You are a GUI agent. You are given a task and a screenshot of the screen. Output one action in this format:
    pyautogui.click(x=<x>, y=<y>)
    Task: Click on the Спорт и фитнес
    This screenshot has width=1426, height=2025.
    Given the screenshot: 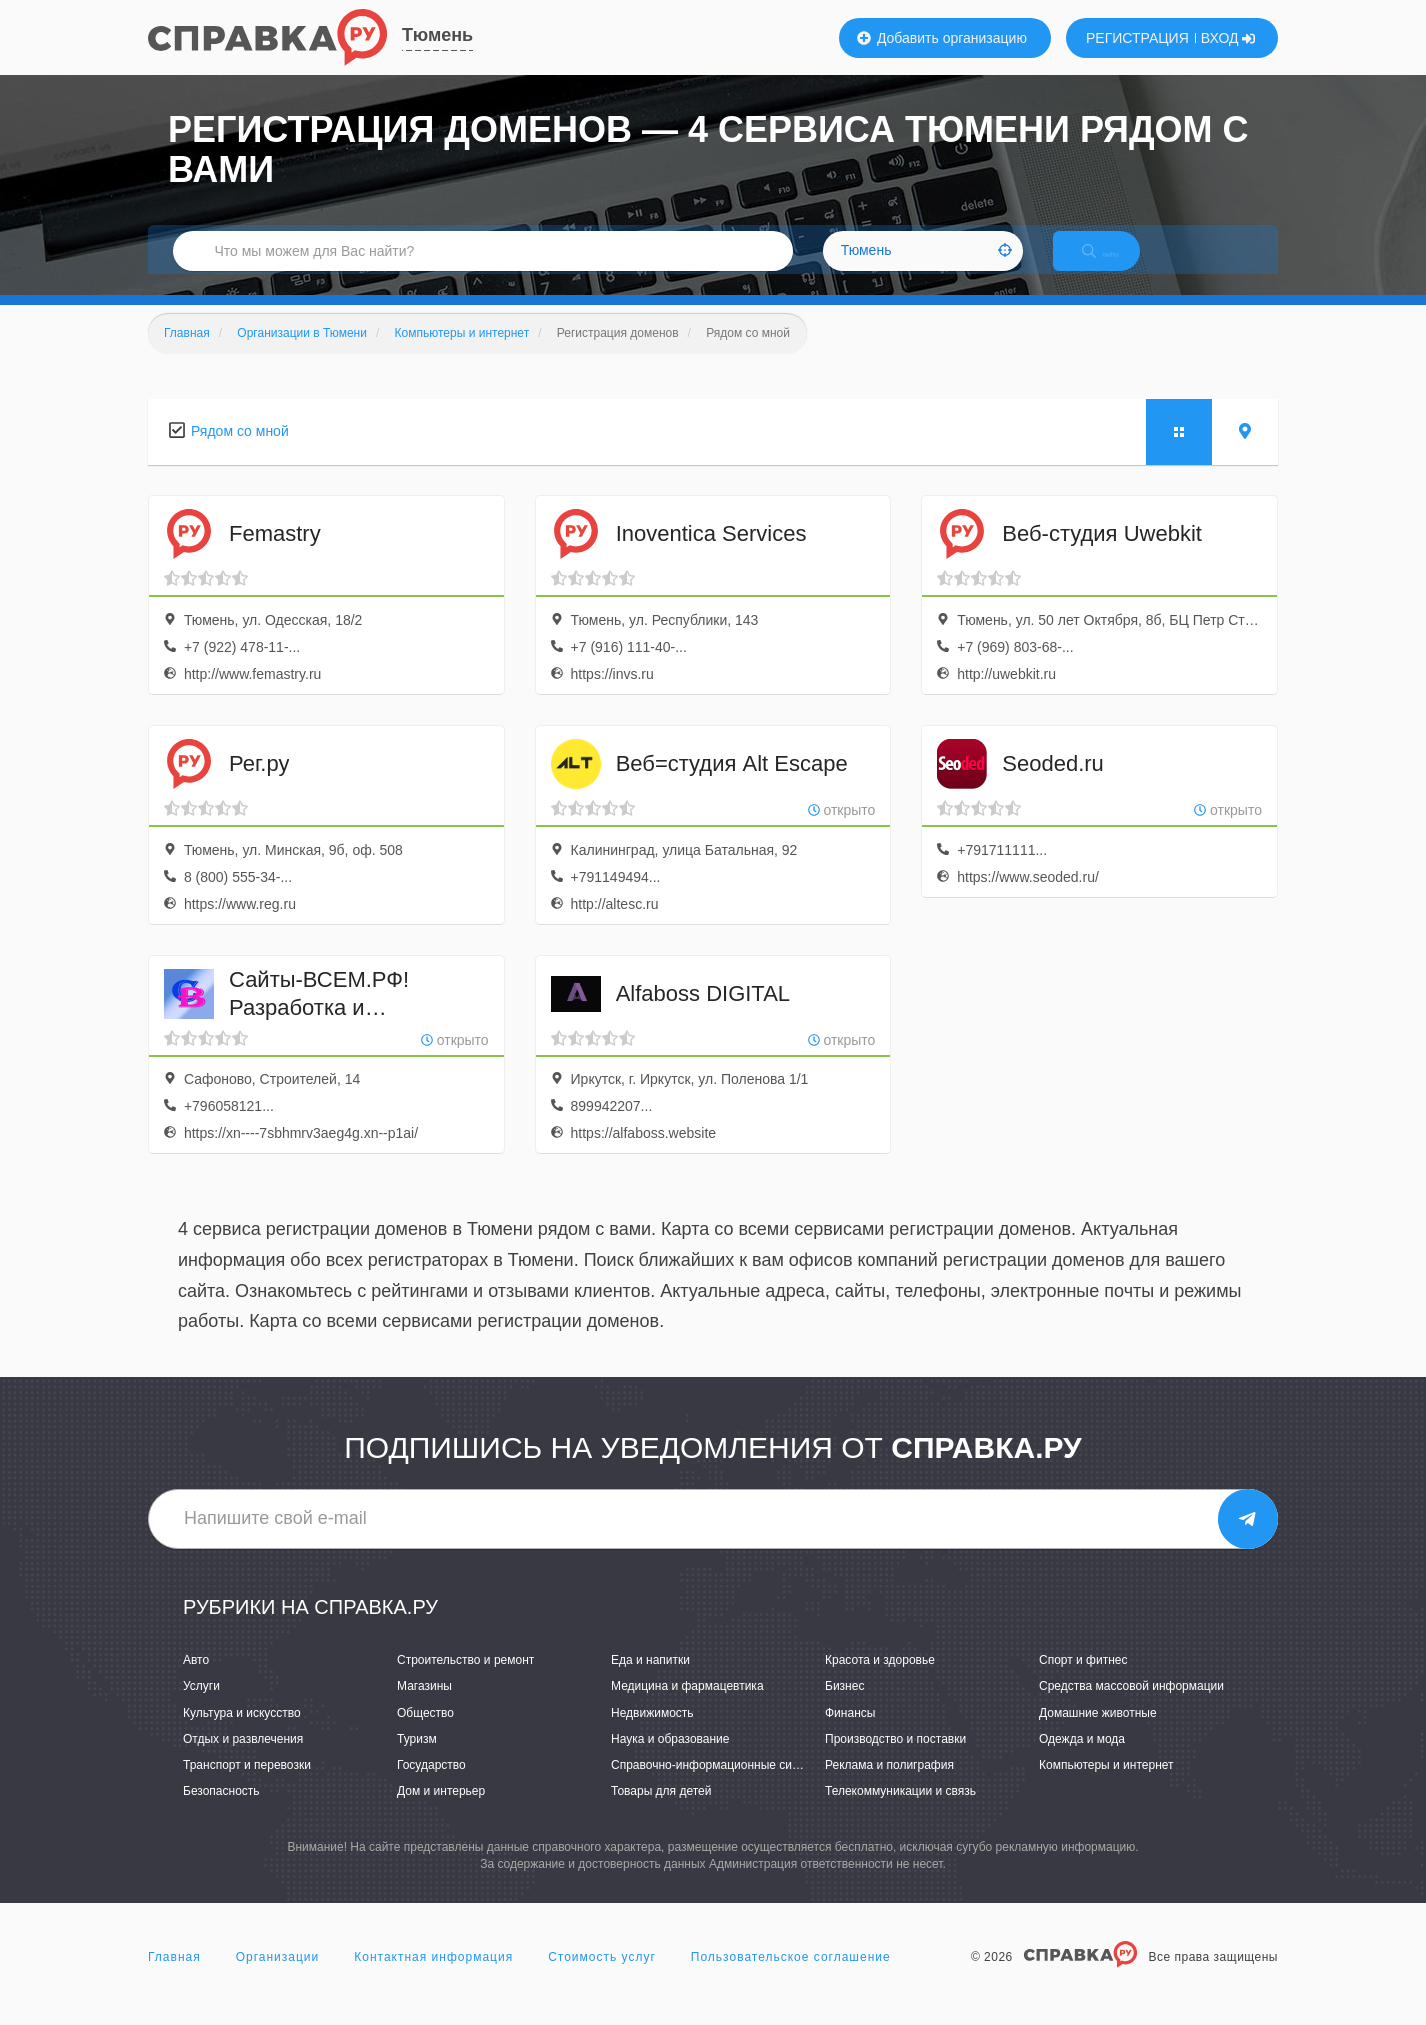 What is the action you would take?
    pyautogui.click(x=1083, y=1681)
    